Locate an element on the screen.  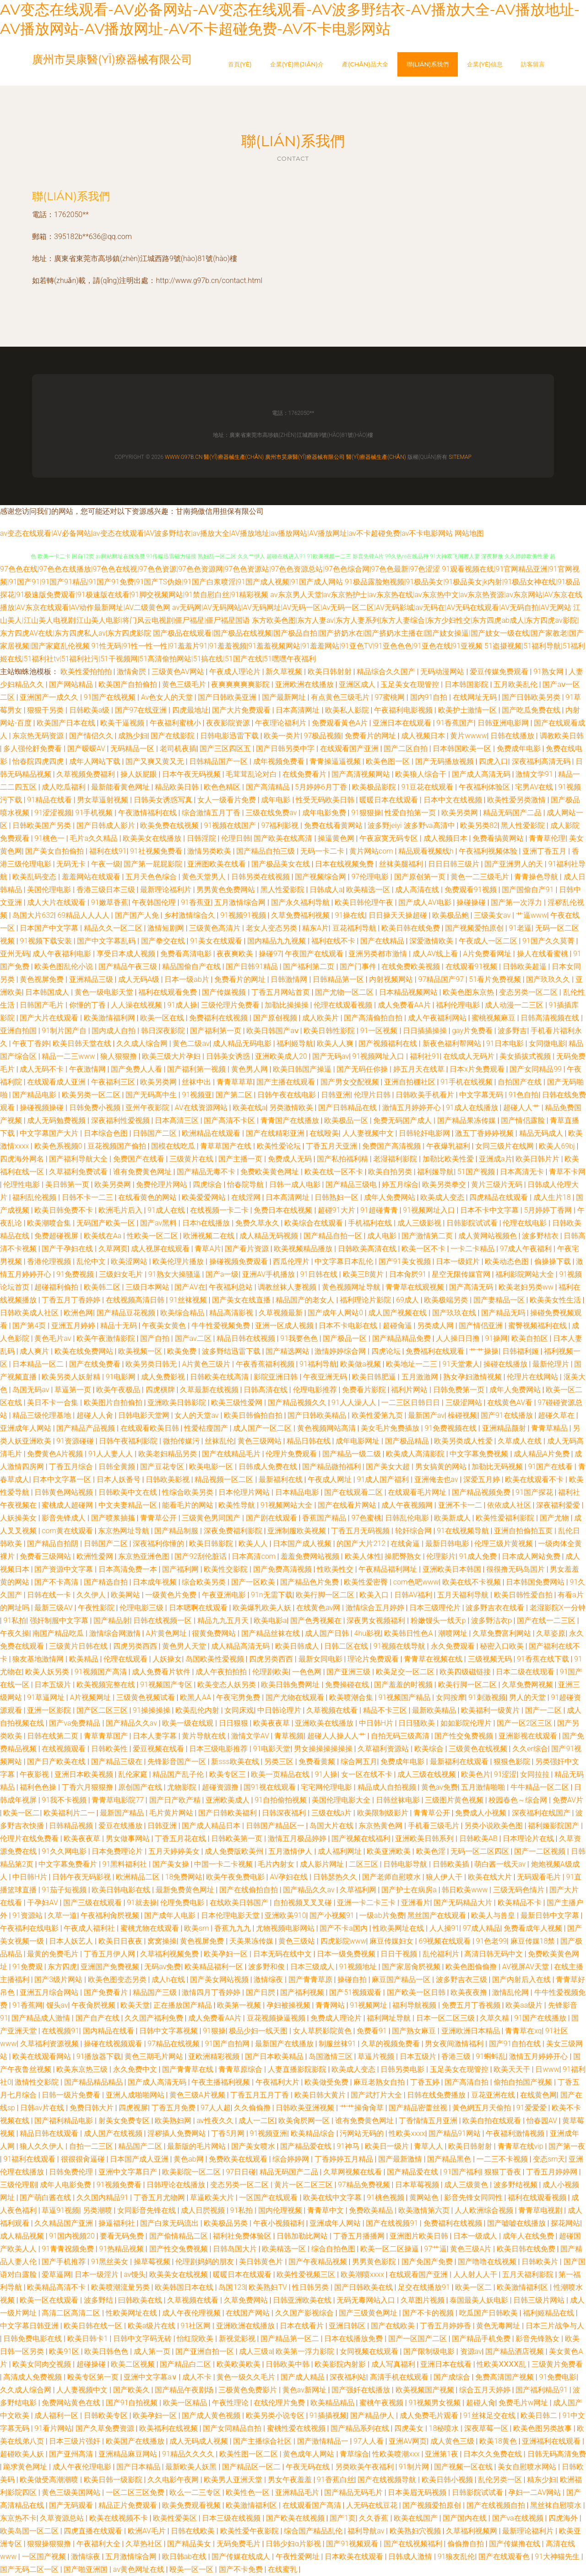
国产女同精品自拍 is located at coordinates (233, 2428).